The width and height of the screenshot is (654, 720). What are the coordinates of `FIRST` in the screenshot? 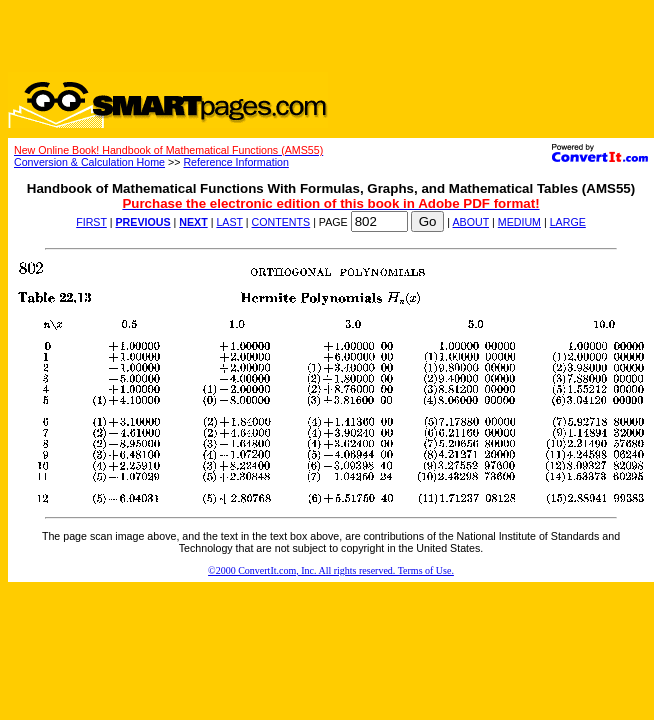 It's located at (91, 222).